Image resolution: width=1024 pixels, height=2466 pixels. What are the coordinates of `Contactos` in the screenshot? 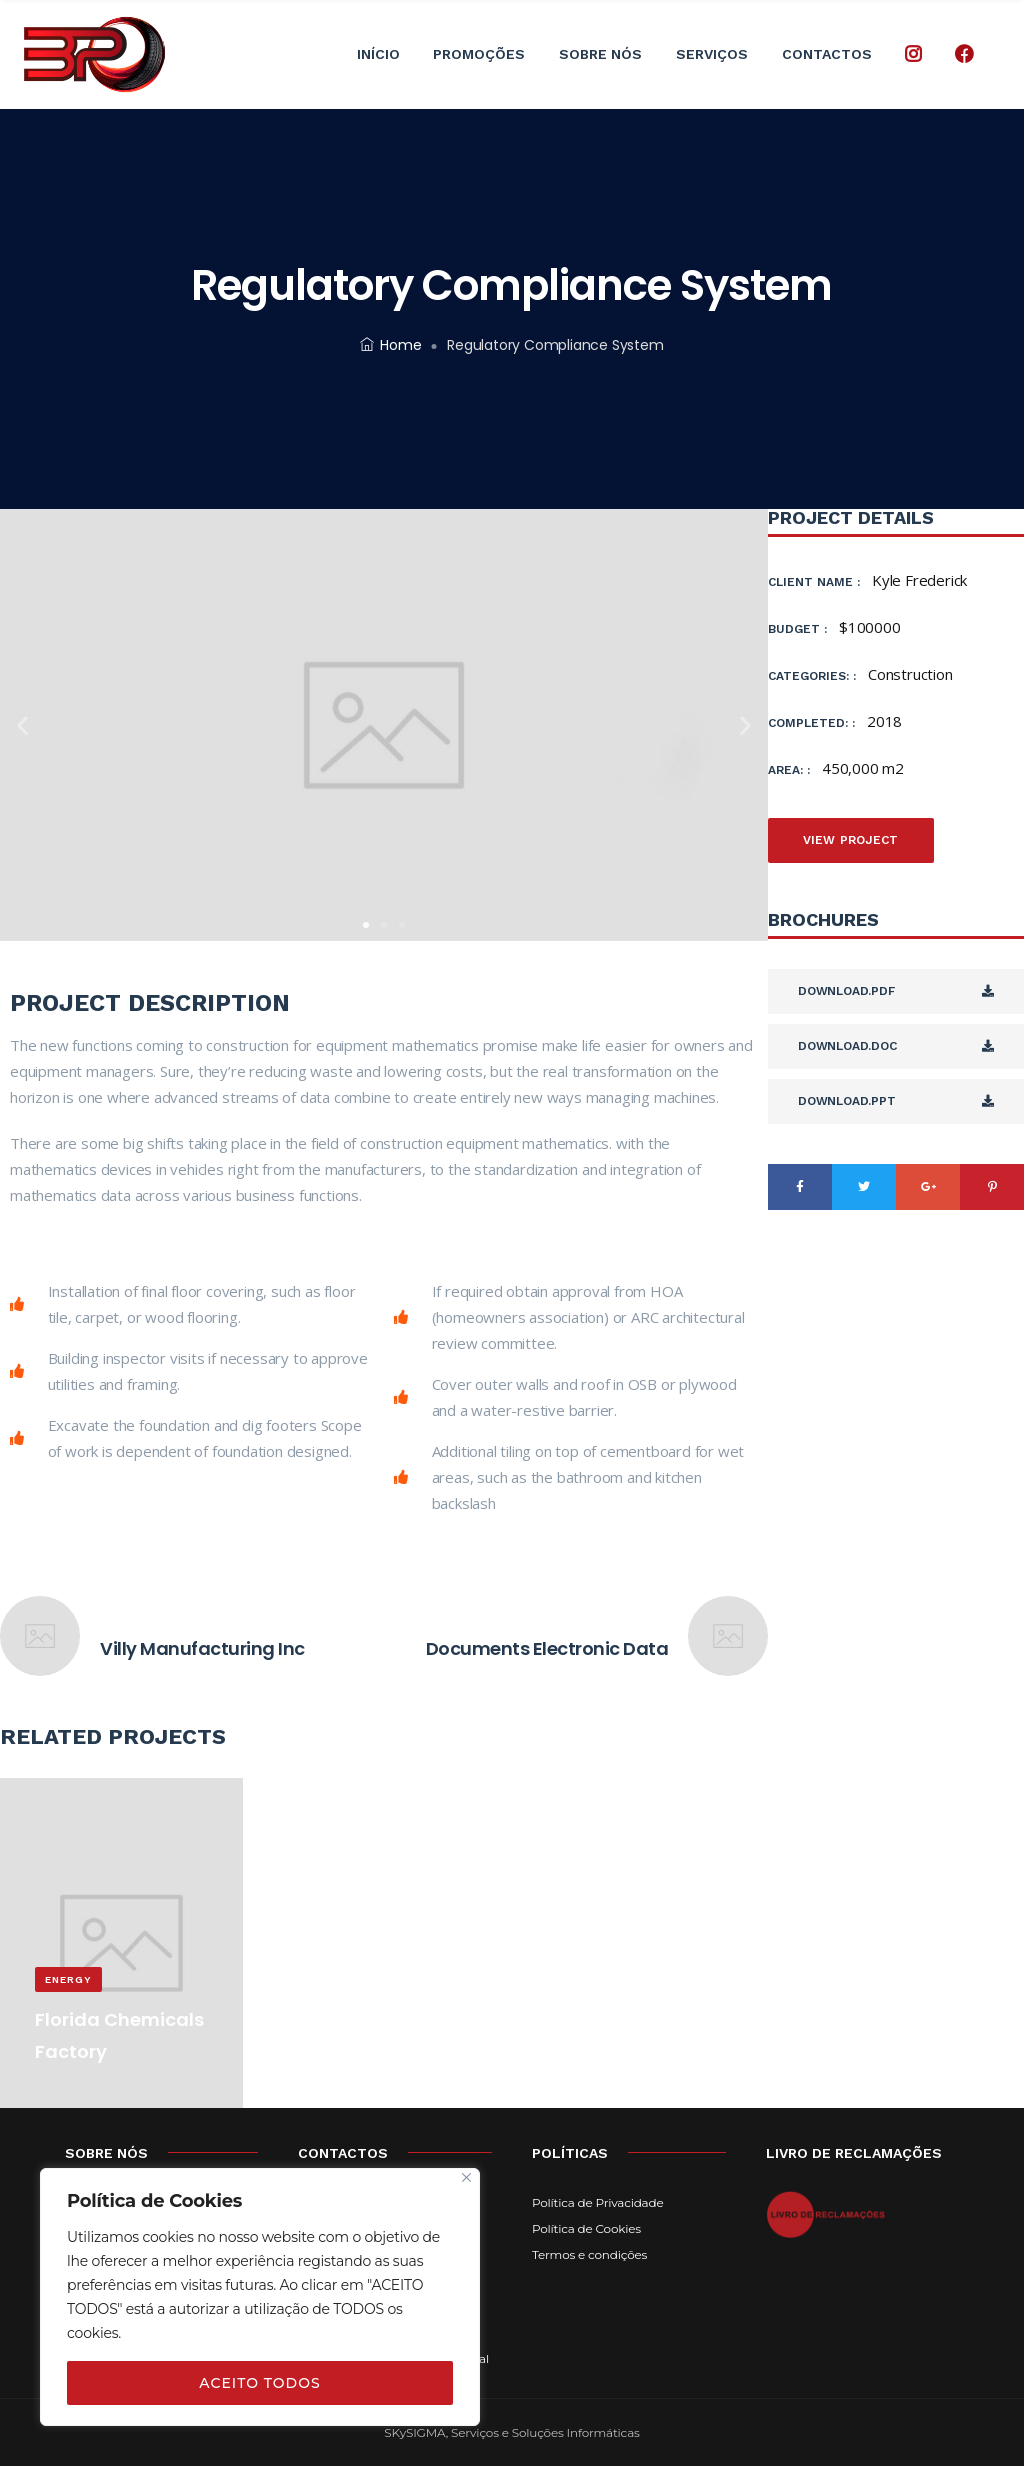 It's located at (827, 54).